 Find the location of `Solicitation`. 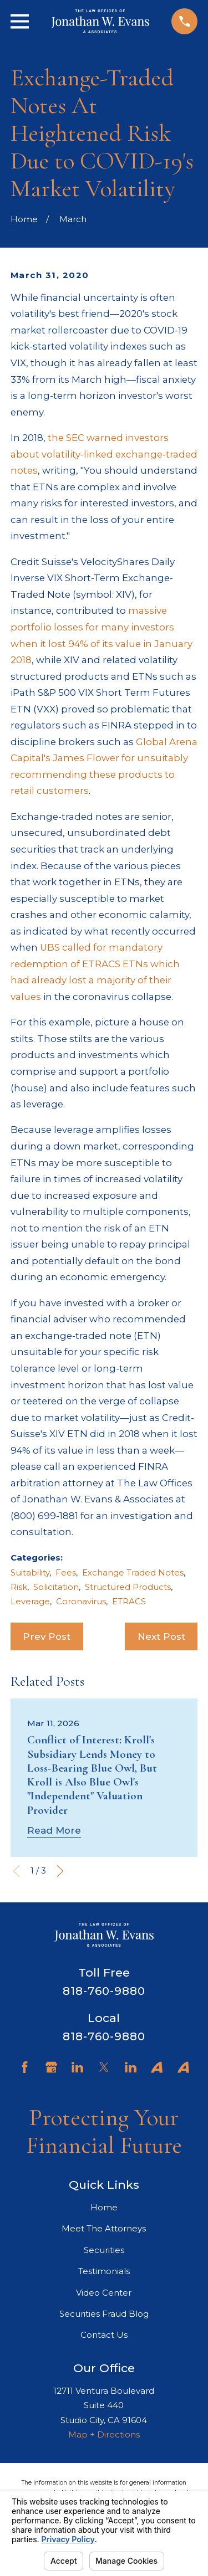

Solicitation is located at coordinates (56, 1587).